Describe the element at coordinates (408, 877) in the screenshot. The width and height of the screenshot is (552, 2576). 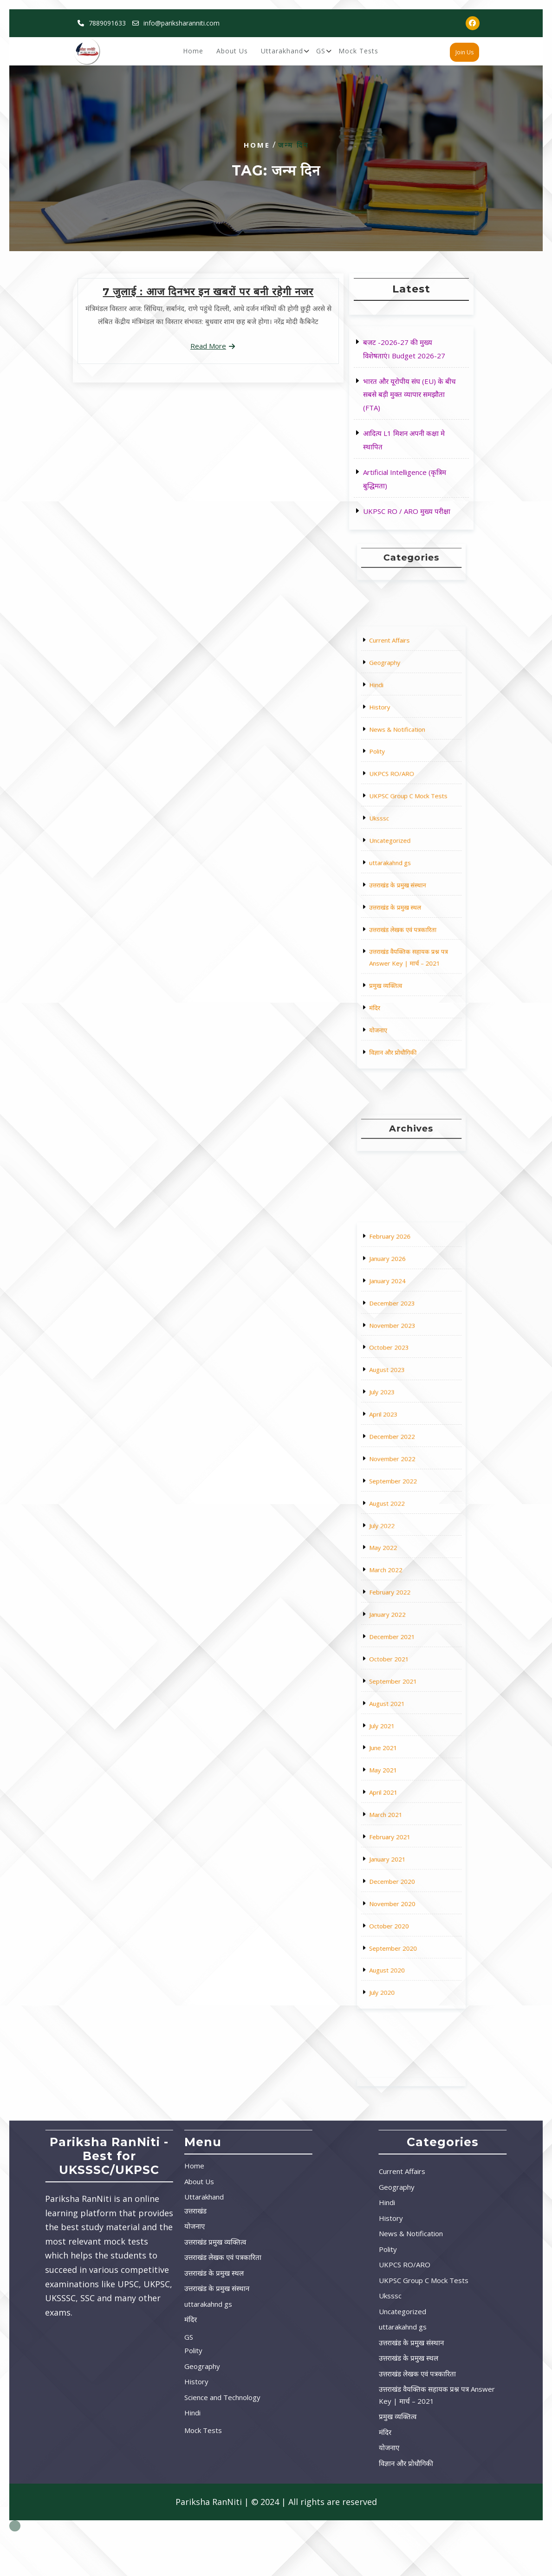
I see `उत्तराखंड लेखक एवं पत्रकारिता` at that location.